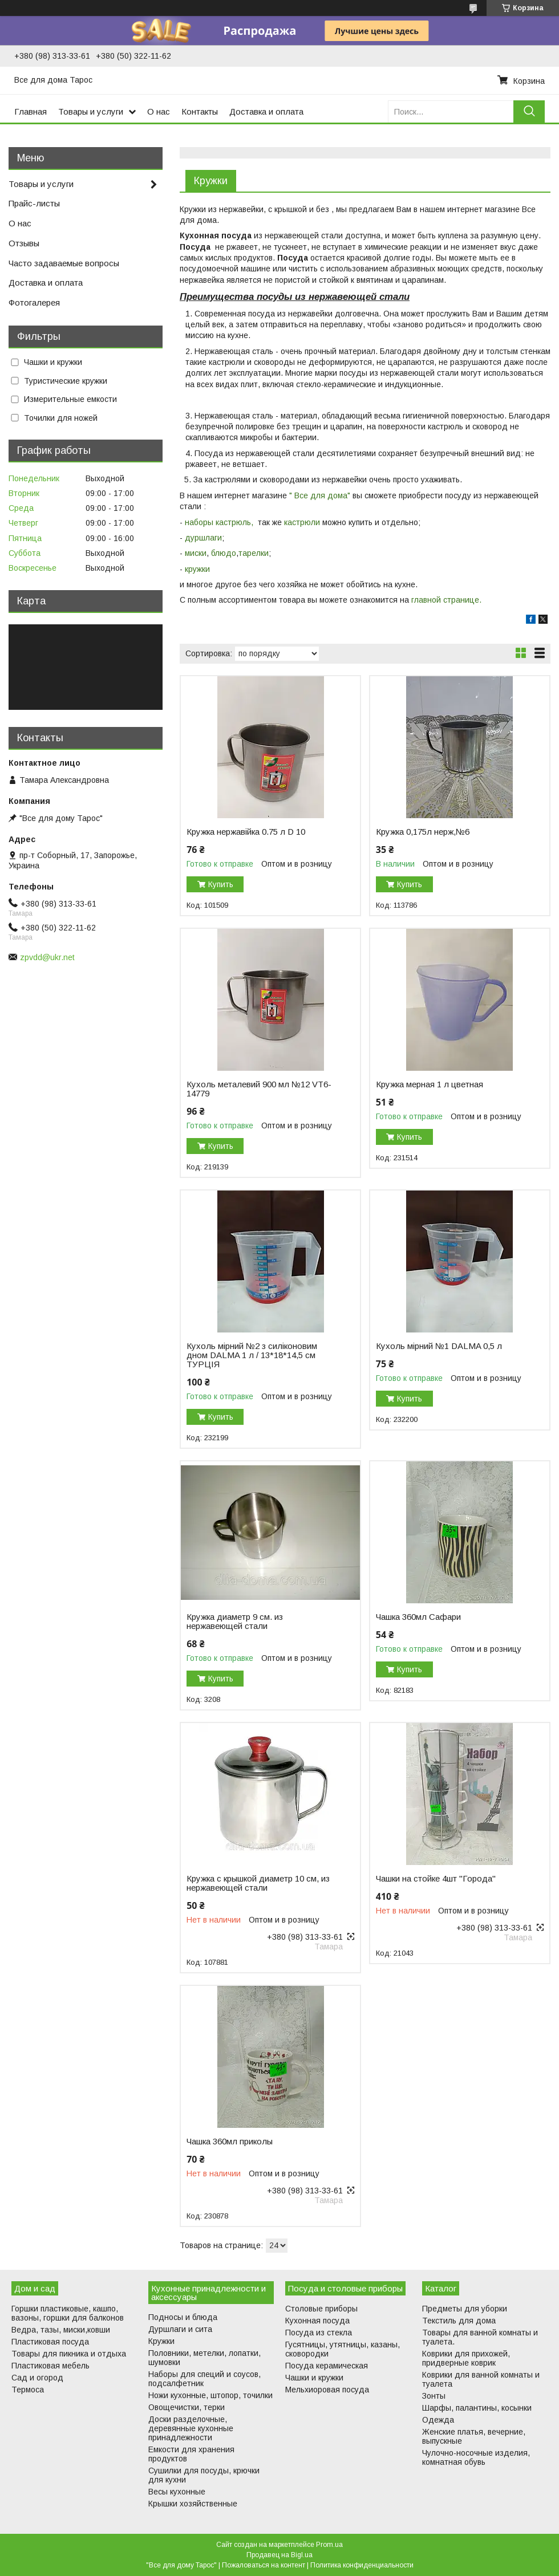 The width and height of the screenshot is (559, 2576). What do you see at coordinates (223, 553) in the screenshot?
I see `блюдо` at bounding box center [223, 553].